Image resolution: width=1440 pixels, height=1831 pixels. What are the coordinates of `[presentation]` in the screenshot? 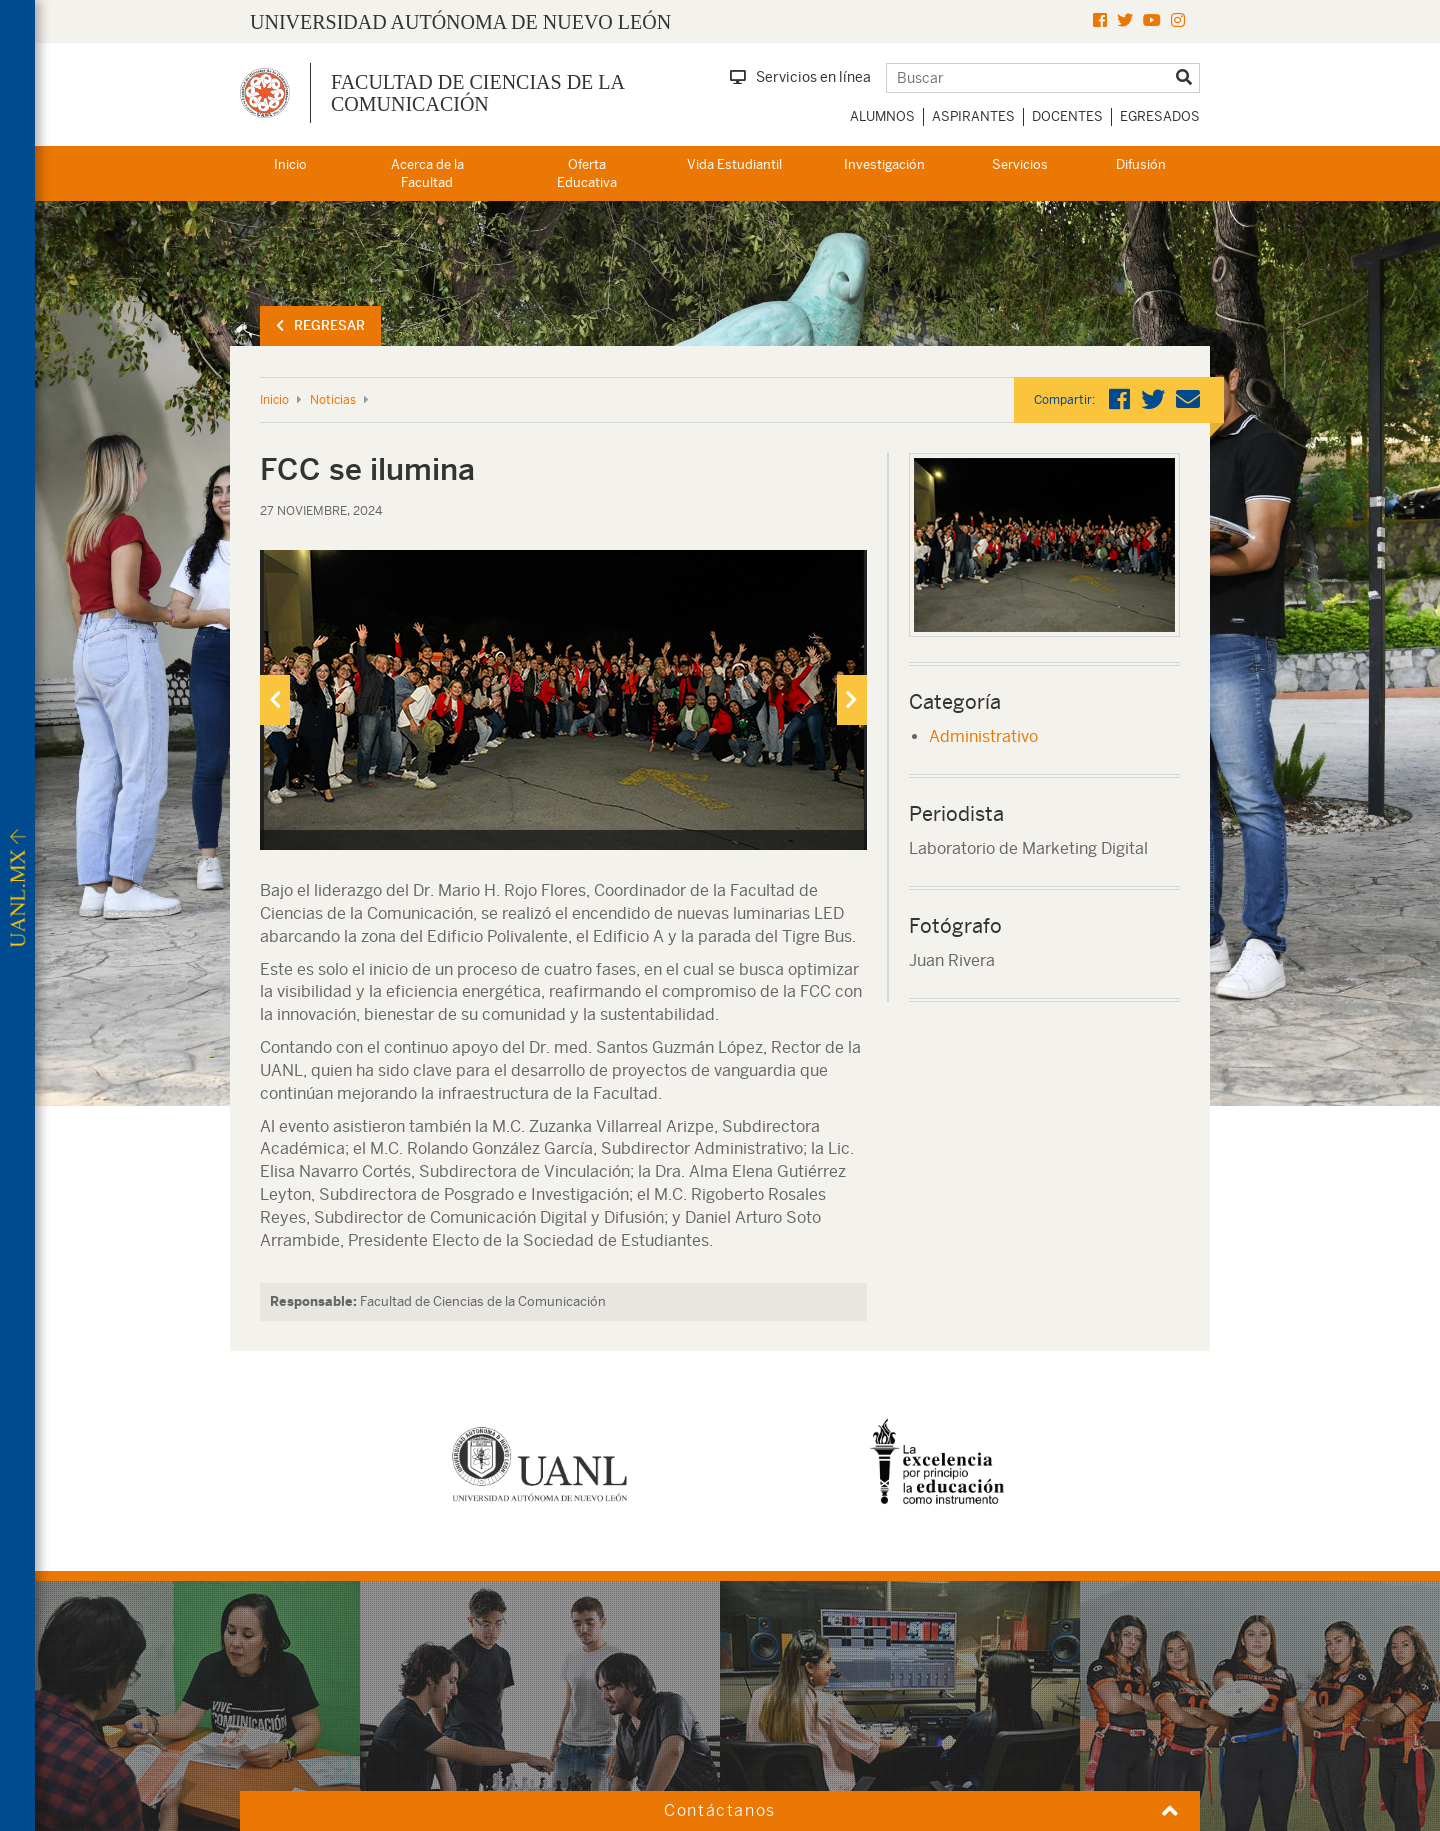 It's located at (275, 700).